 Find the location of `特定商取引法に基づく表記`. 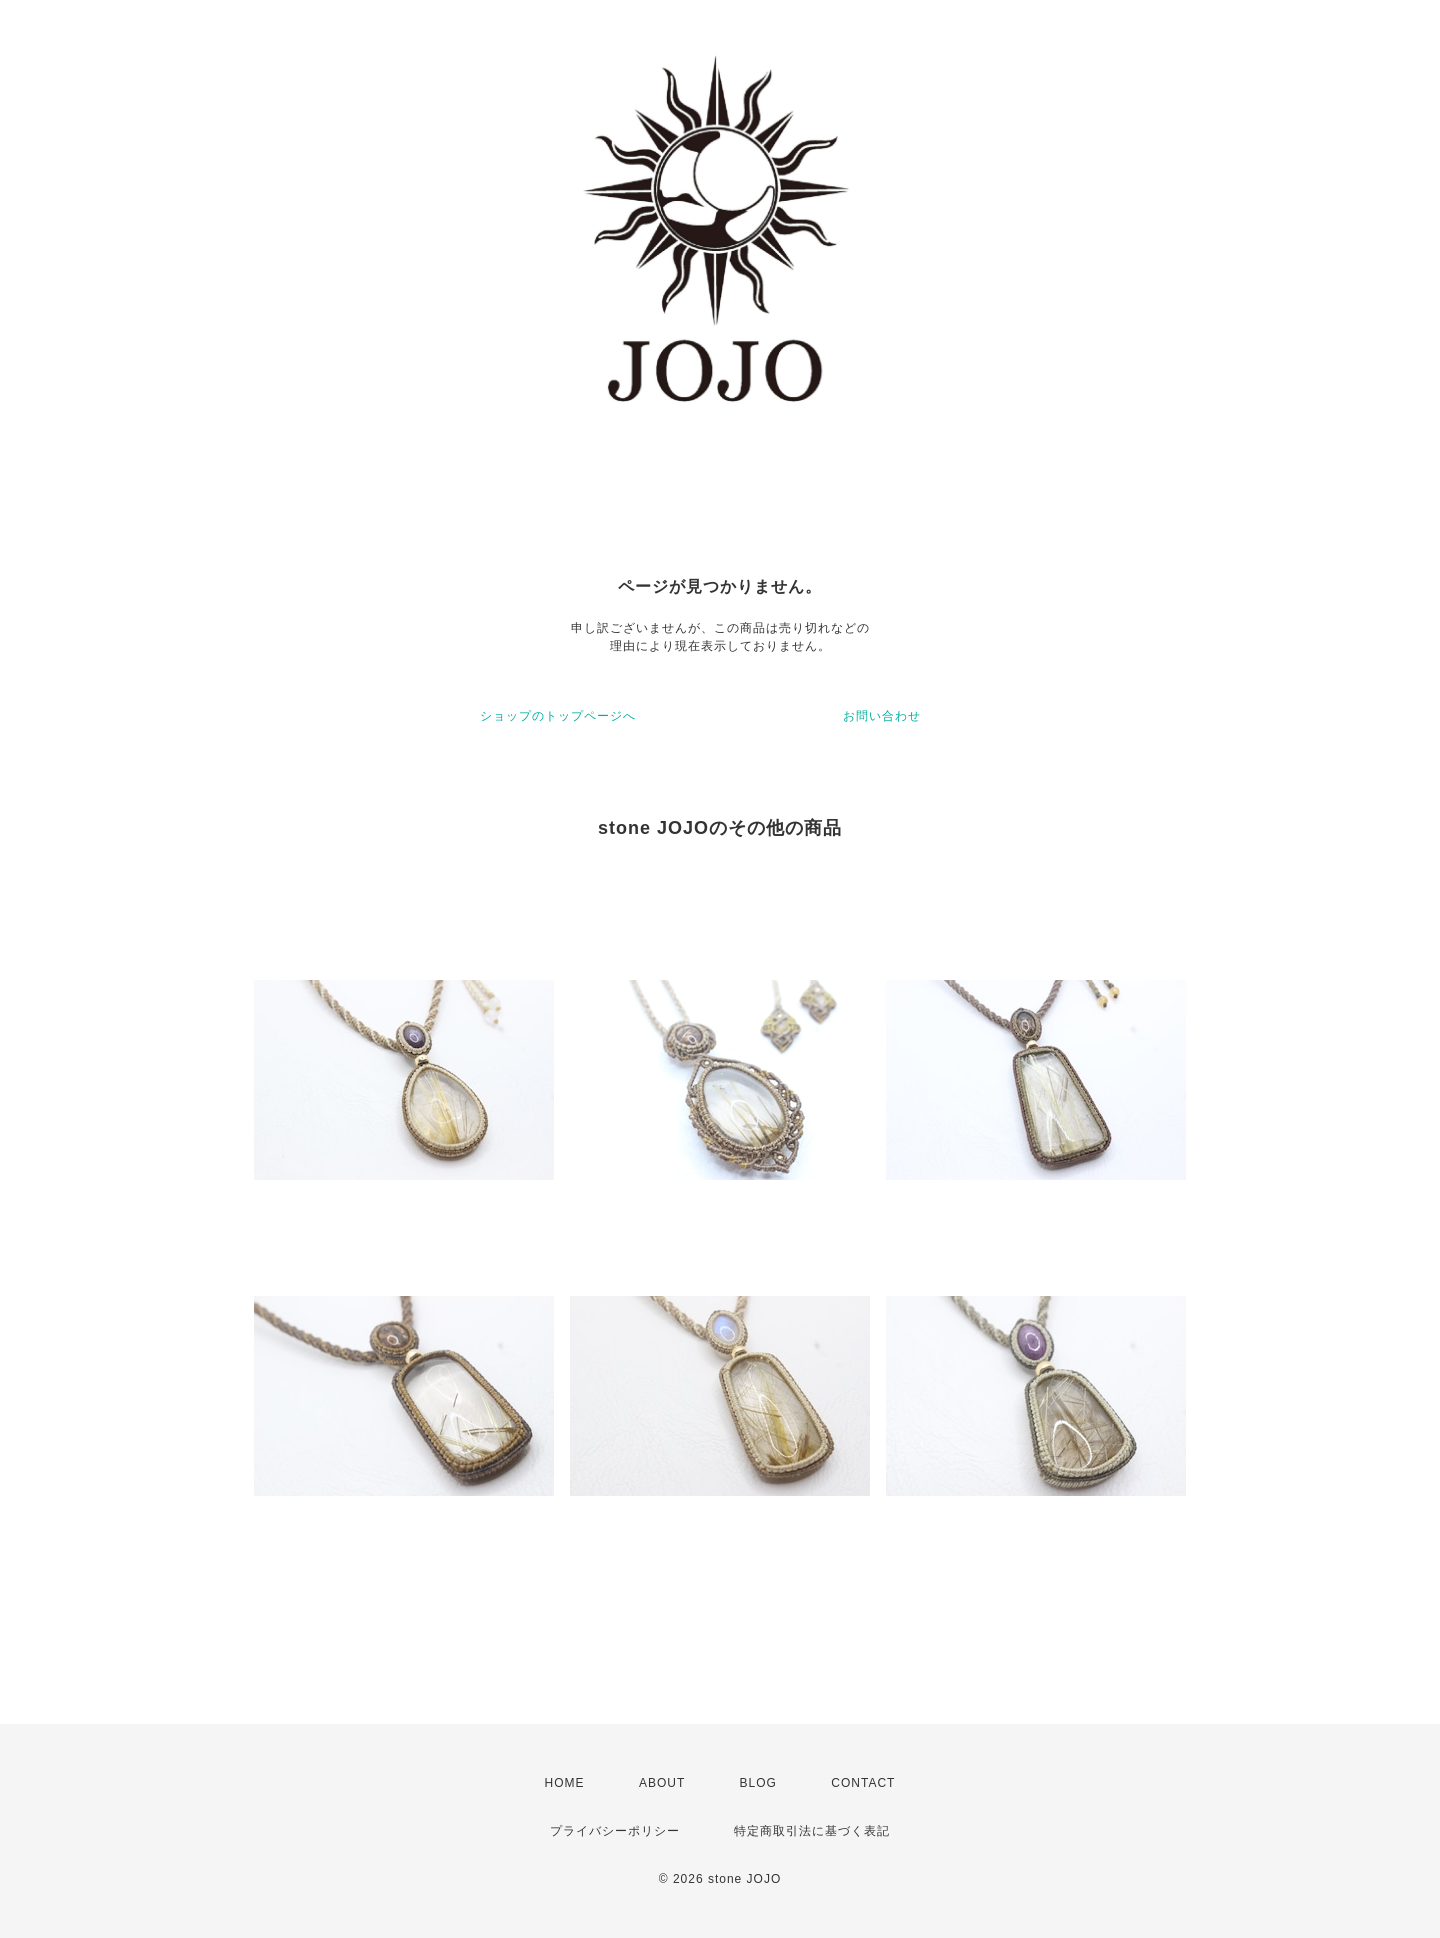

特定商取引法に基づく表記 is located at coordinates (812, 1831).